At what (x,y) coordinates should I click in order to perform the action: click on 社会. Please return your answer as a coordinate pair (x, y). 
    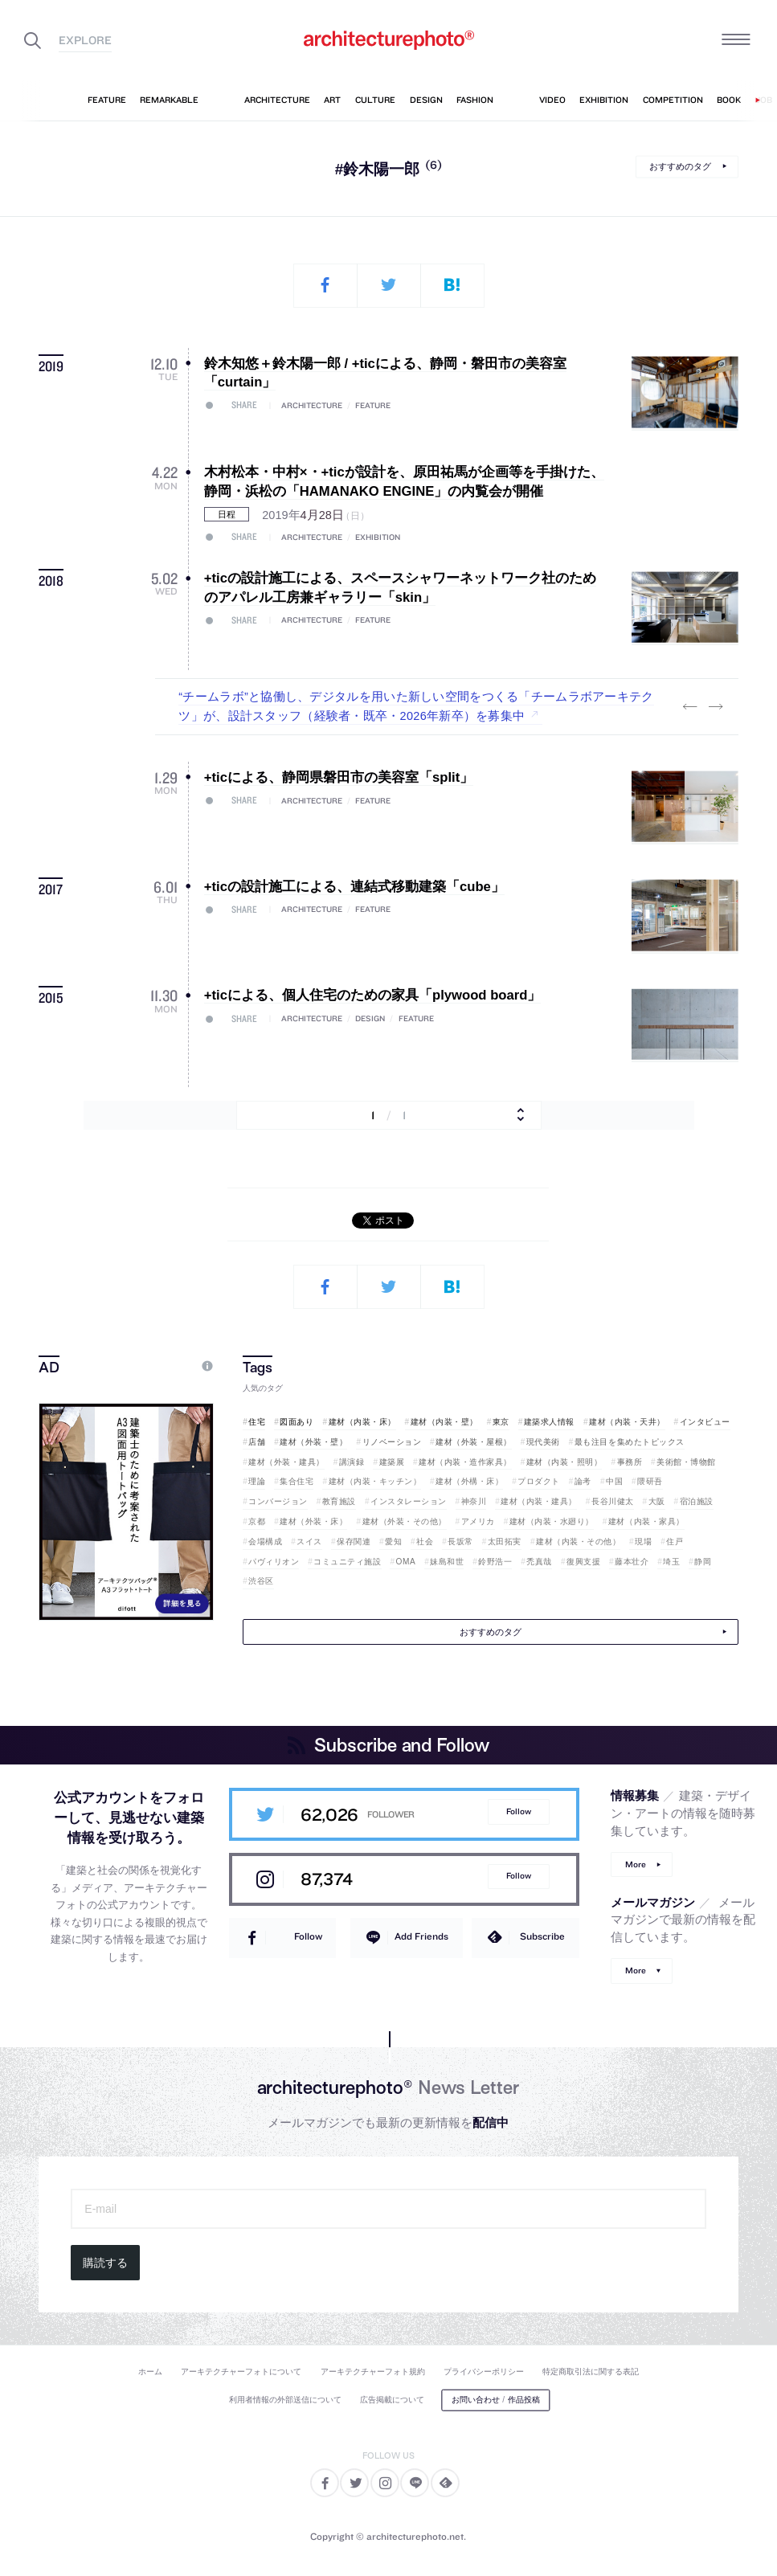
    Looking at the image, I should click on (424, 1541).